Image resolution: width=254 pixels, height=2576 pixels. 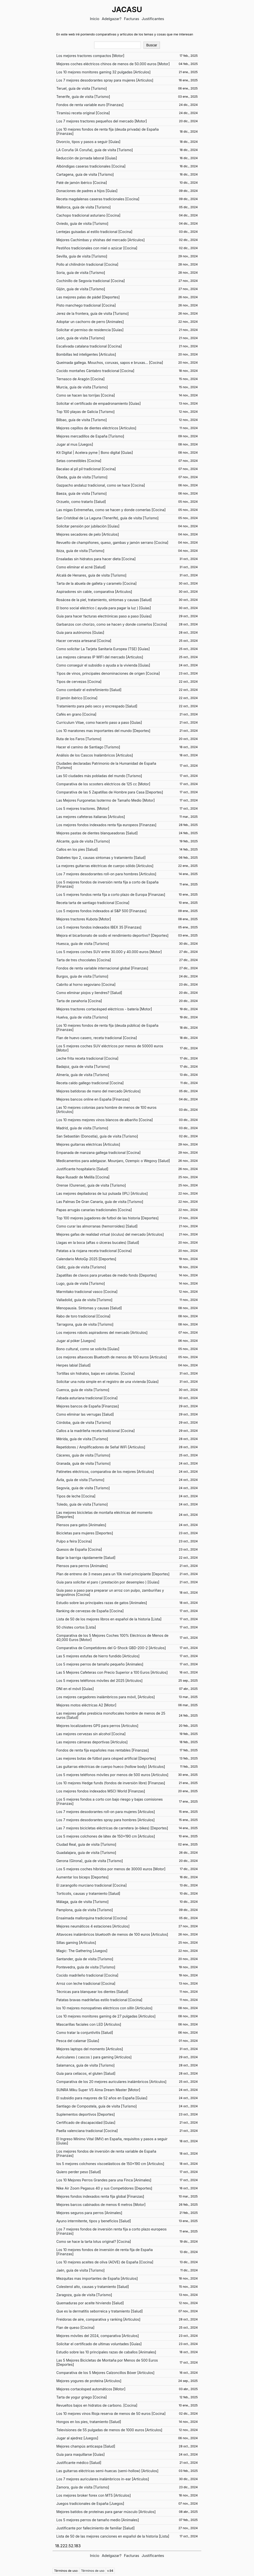 I want to click on Guía para maquillarse, so click(x=74, y=2454).